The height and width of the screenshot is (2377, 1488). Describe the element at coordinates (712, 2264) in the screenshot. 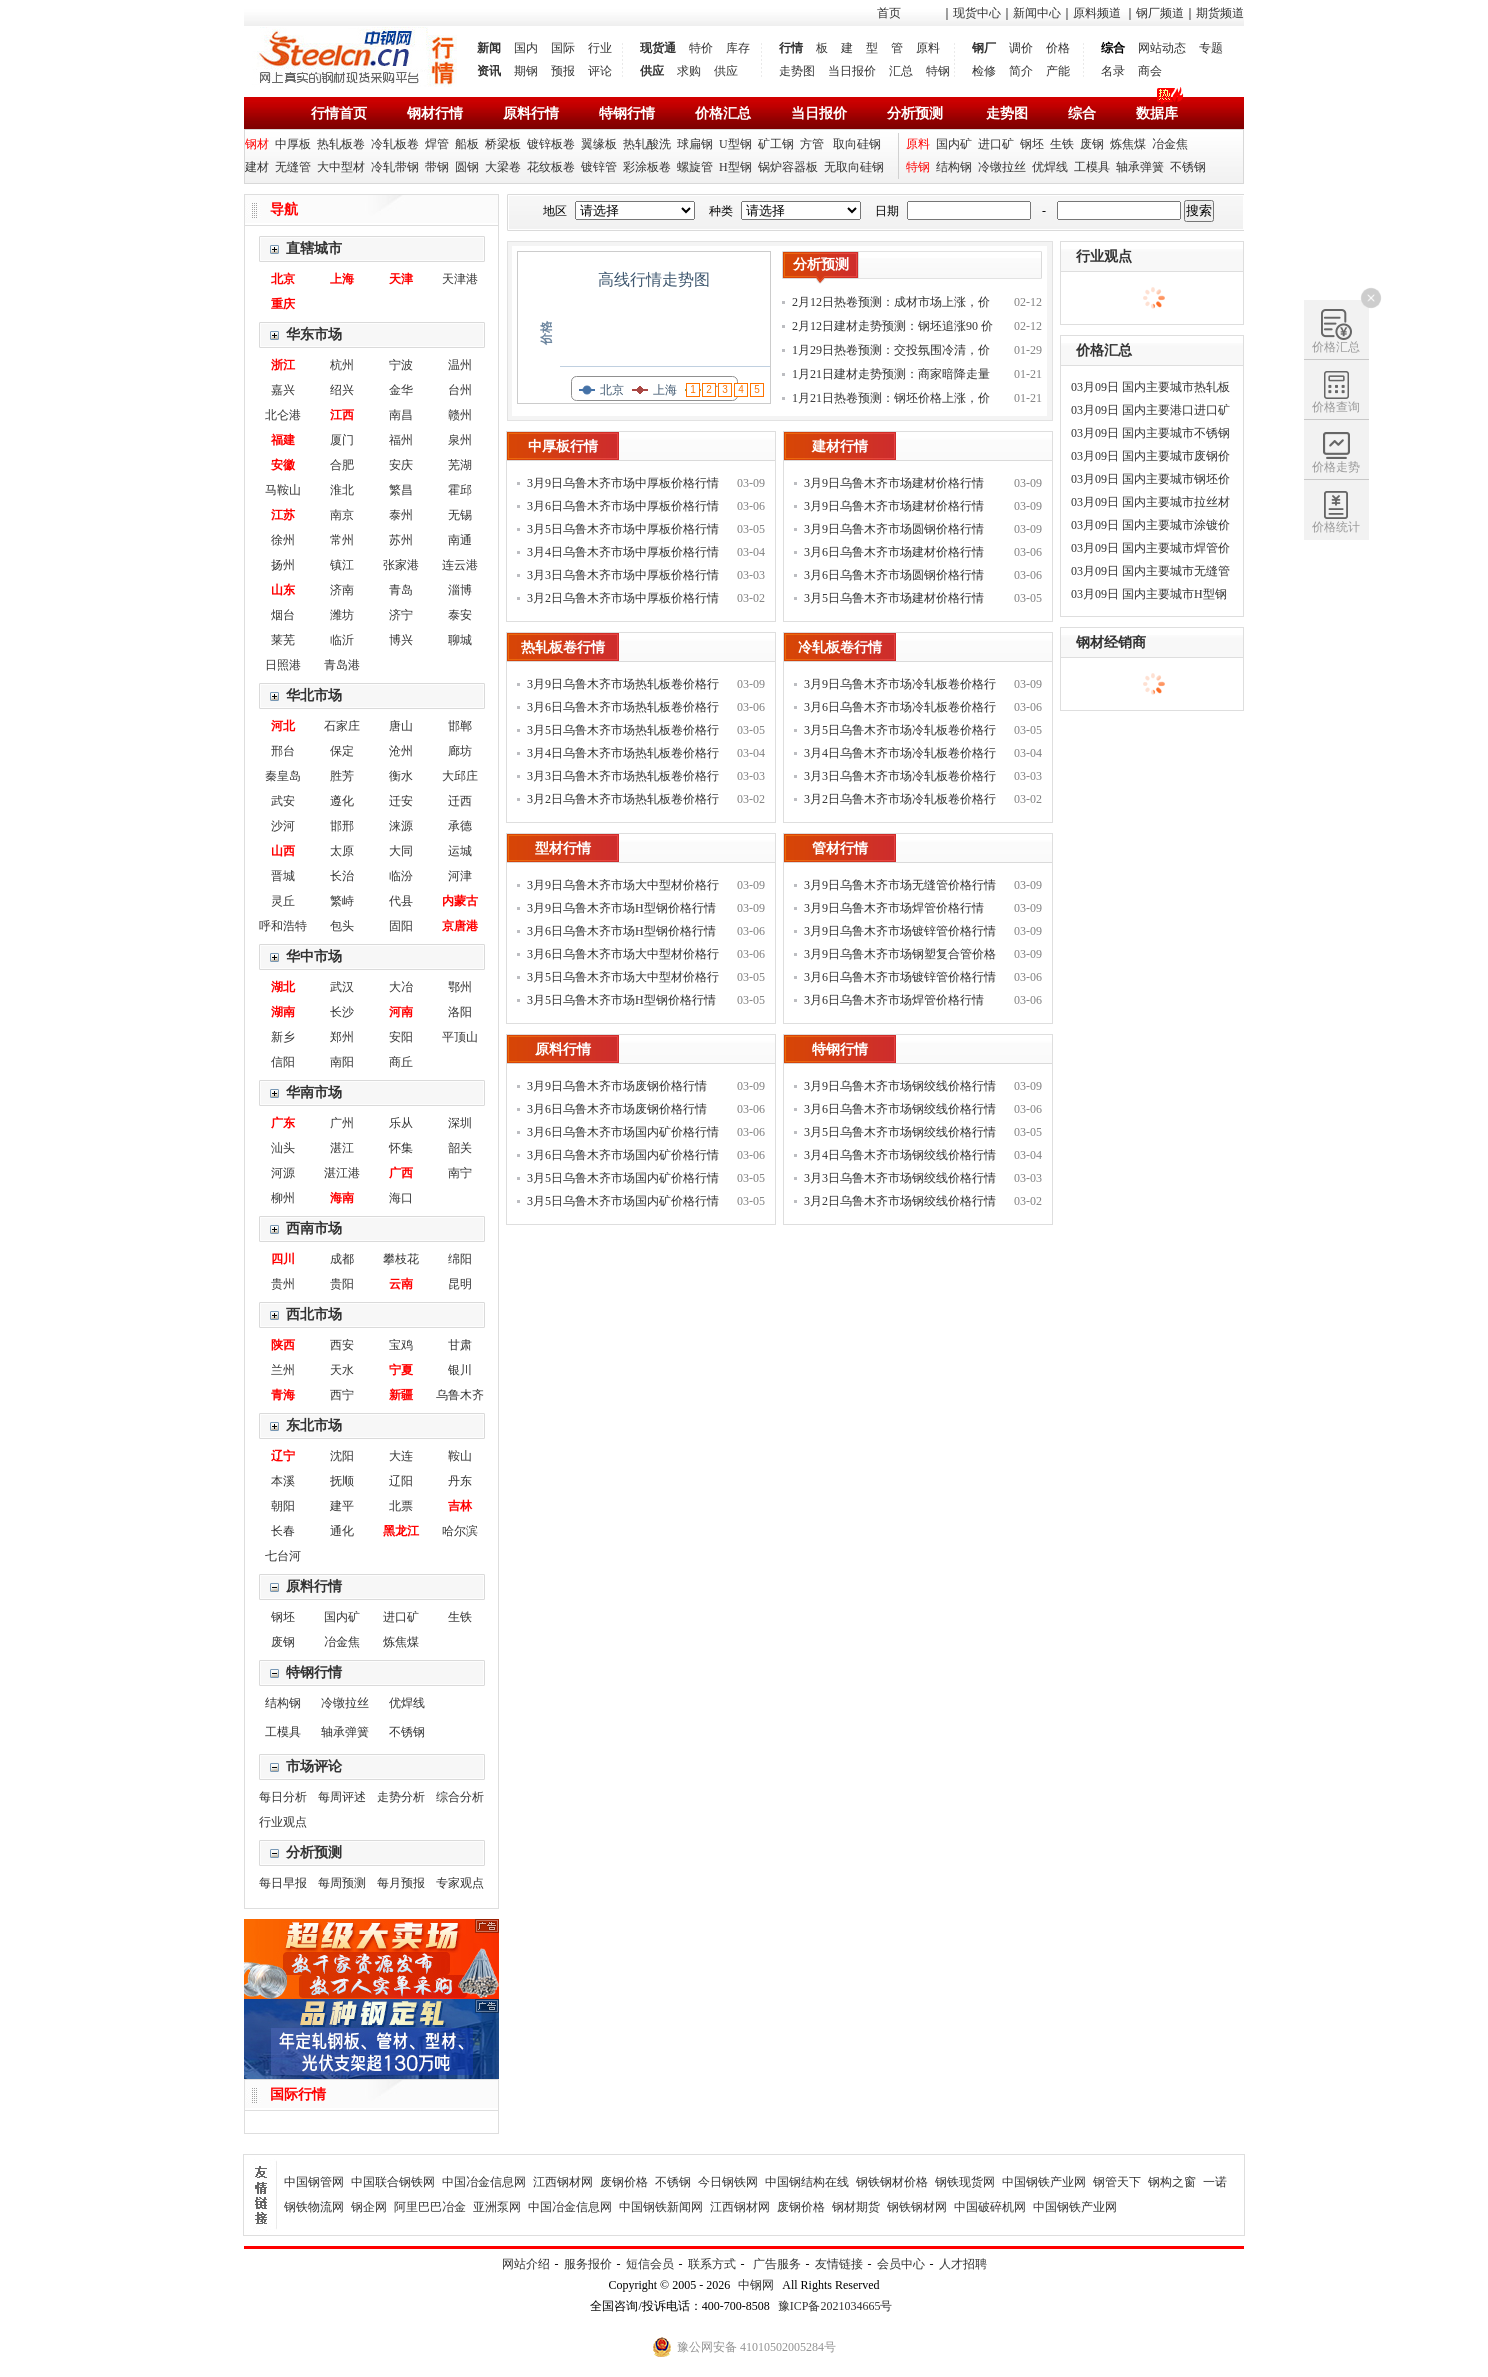

I see `联系方式` at that location.